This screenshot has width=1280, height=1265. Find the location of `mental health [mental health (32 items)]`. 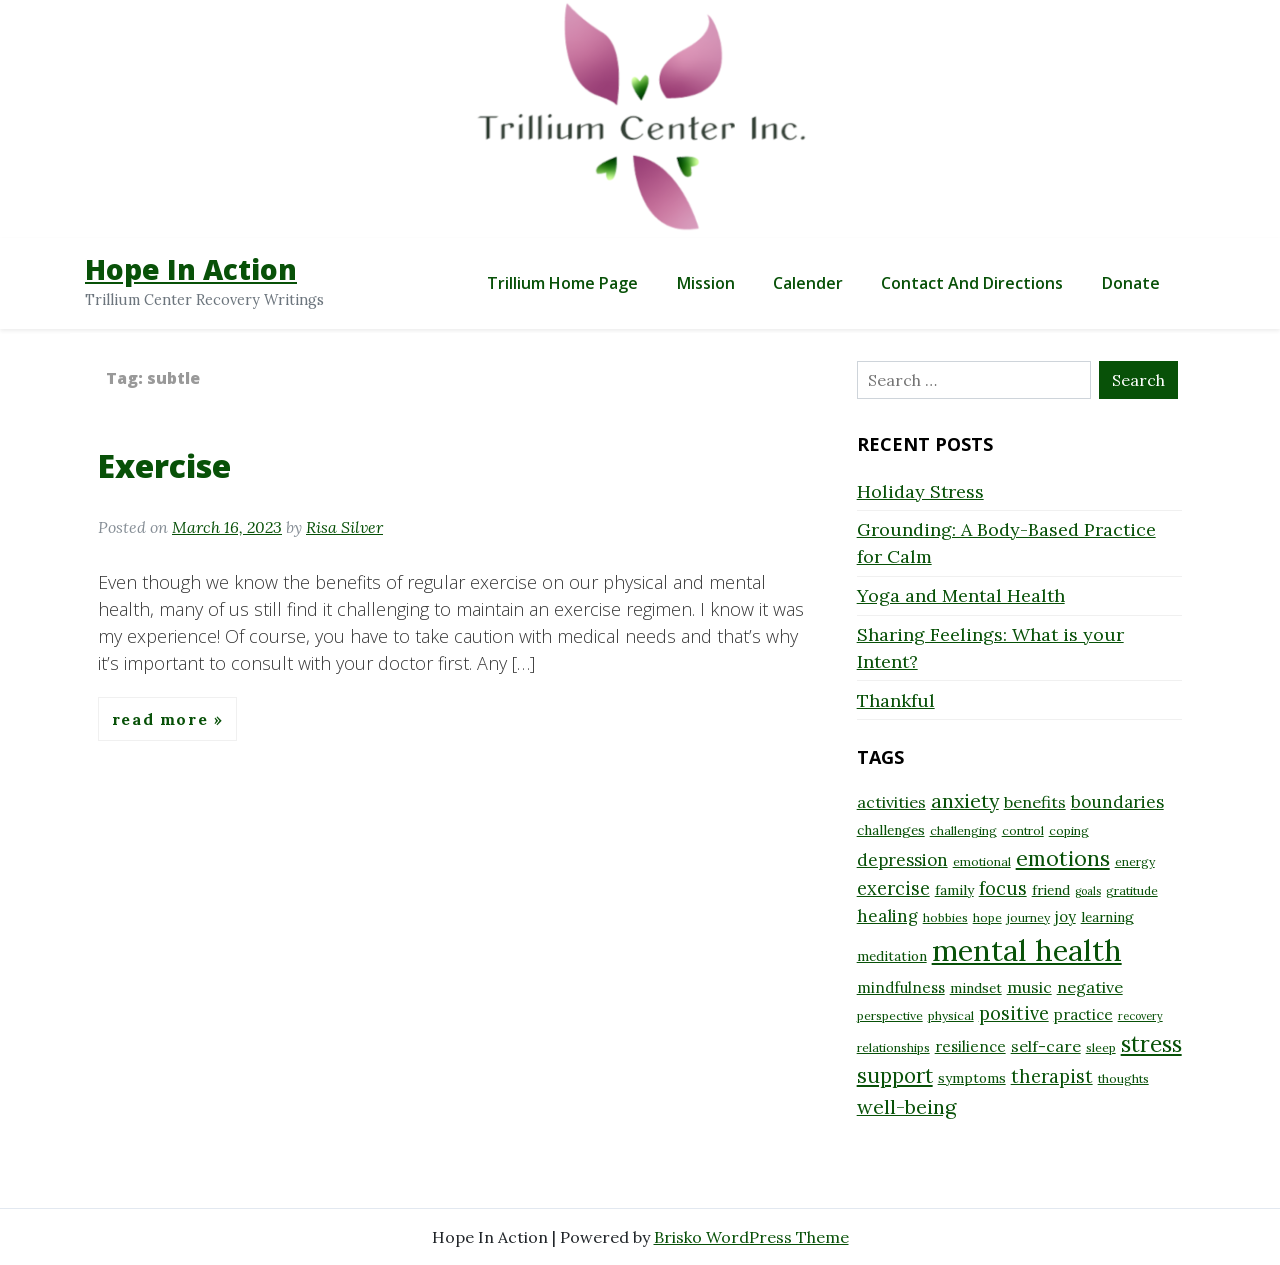

mental health [mental health (32 items)] is located at coordinates (1027, 950).